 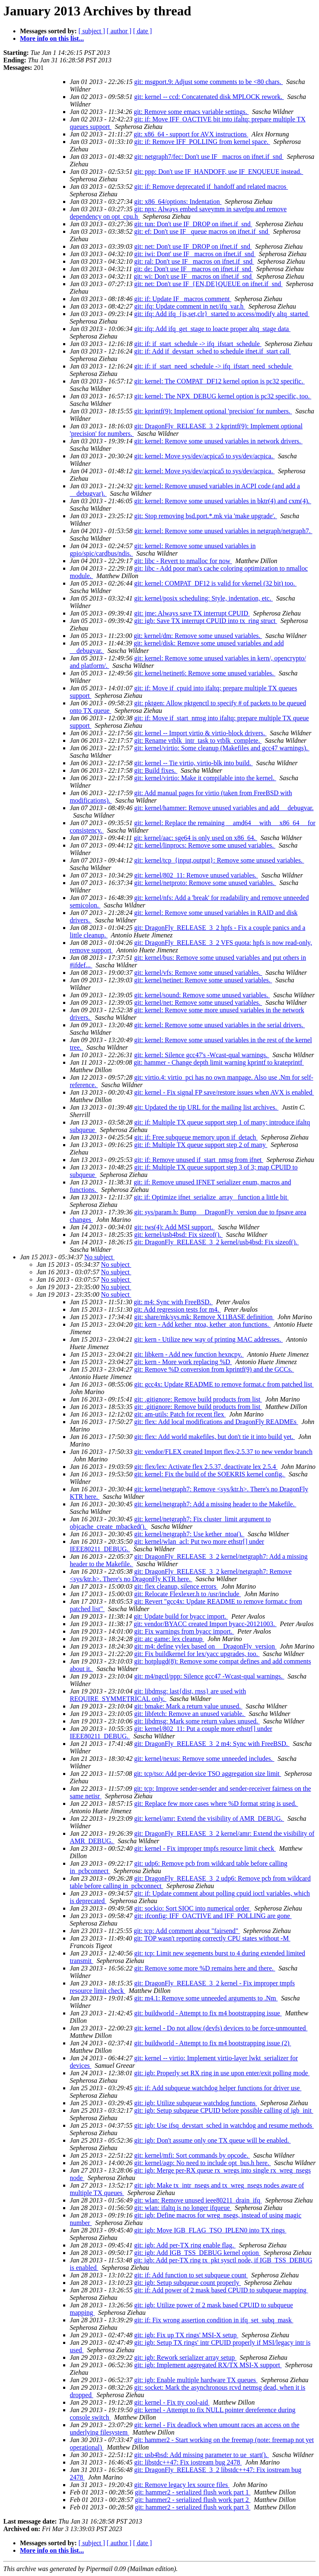 What do you see at coordinates (173, 1301) in the screenshot?
I see `git: m4: Sync with FreeBSD.` at bounding box center [173, 1301].